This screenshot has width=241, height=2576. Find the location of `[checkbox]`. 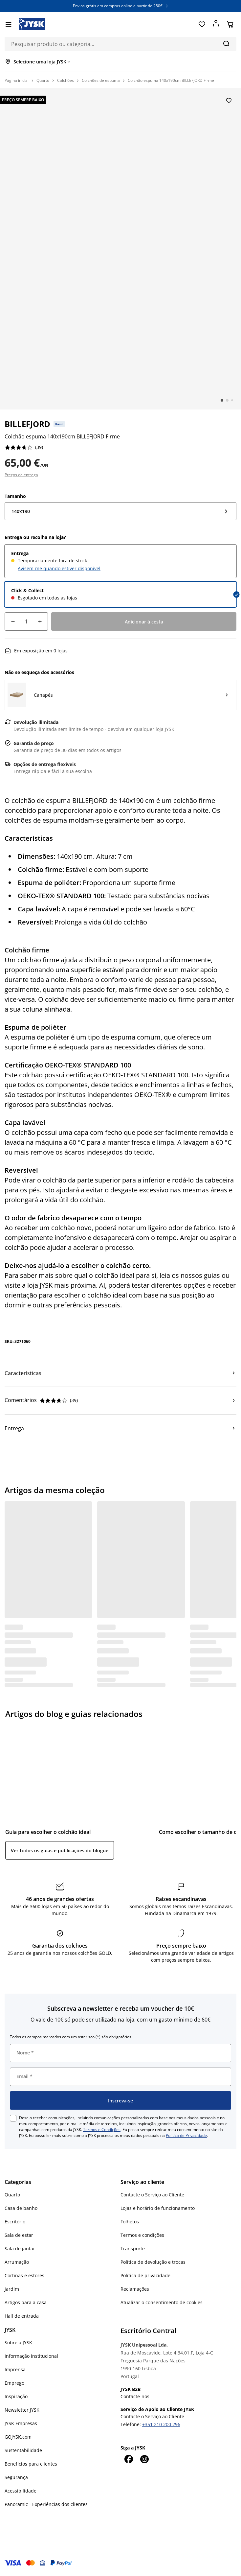

[checkbox] is located at coordinates (13, 2118).